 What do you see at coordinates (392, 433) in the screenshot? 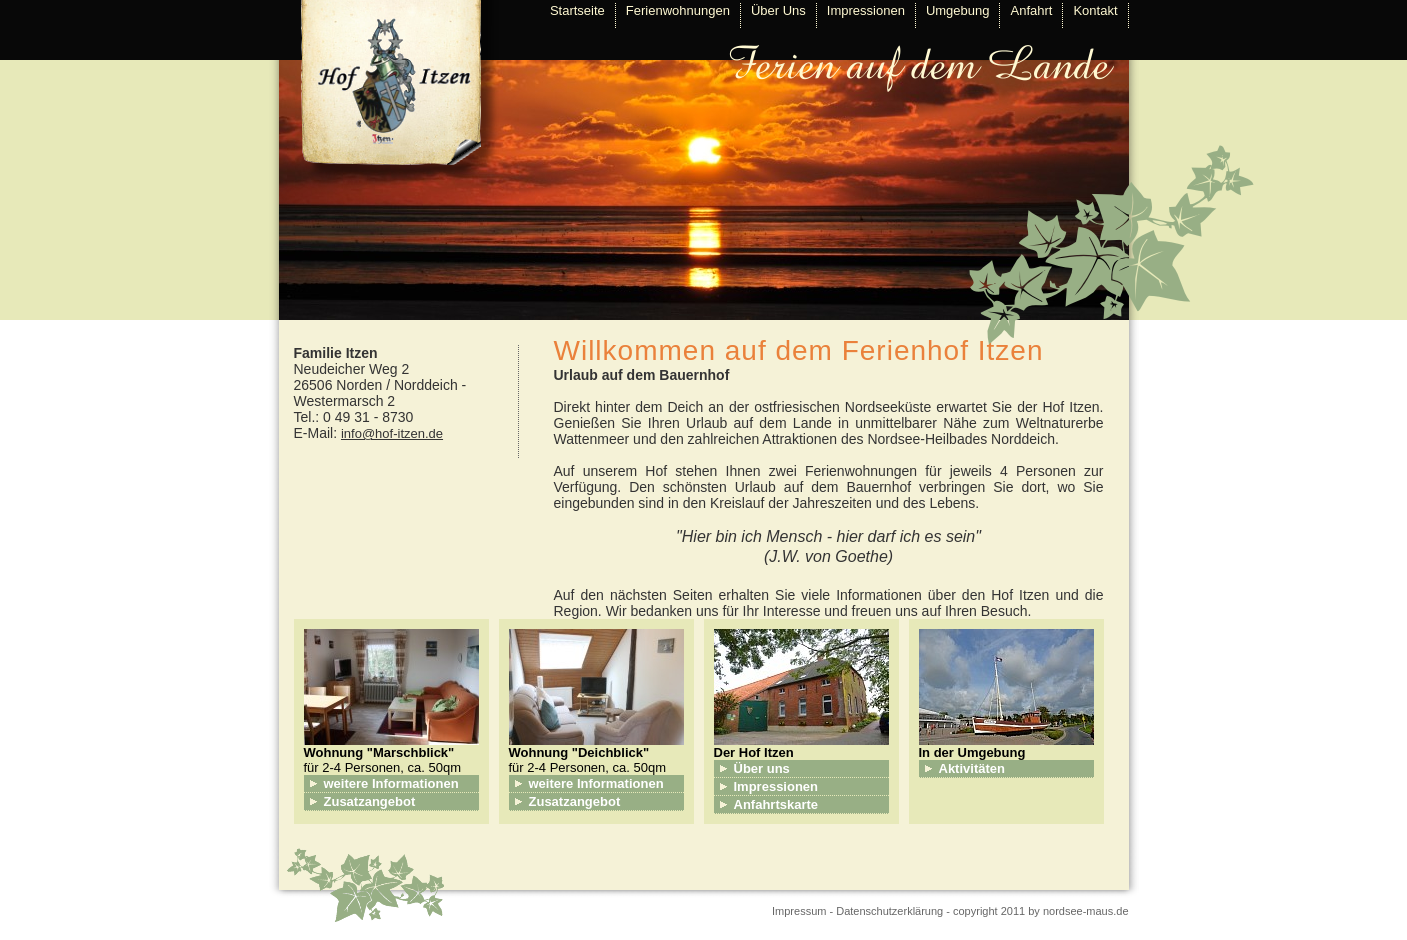
I see `info@hof-itzen.de` at bounding box center [392, 433].